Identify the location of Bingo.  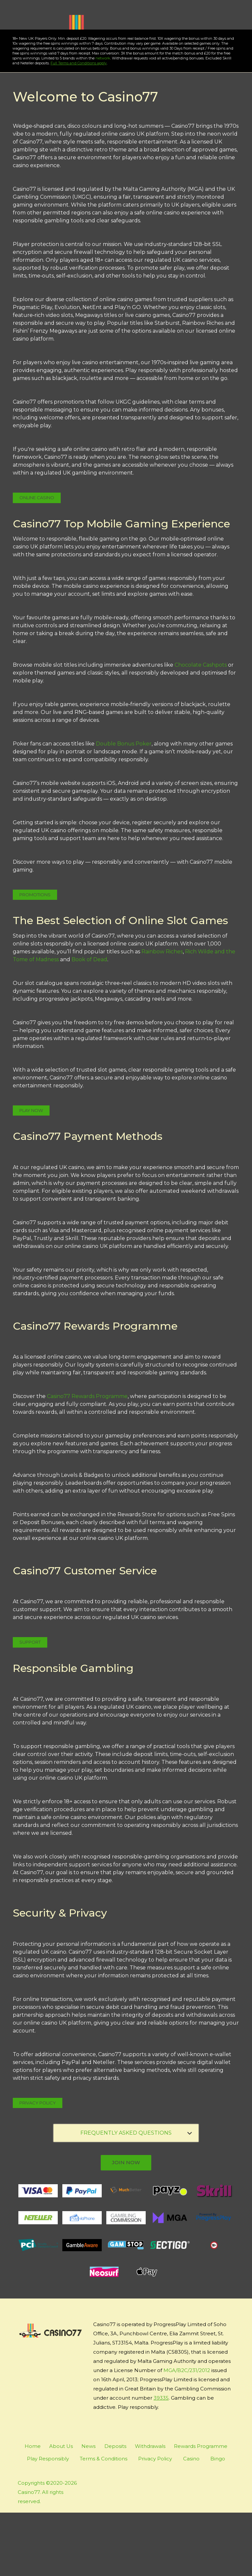
(217, 2522).